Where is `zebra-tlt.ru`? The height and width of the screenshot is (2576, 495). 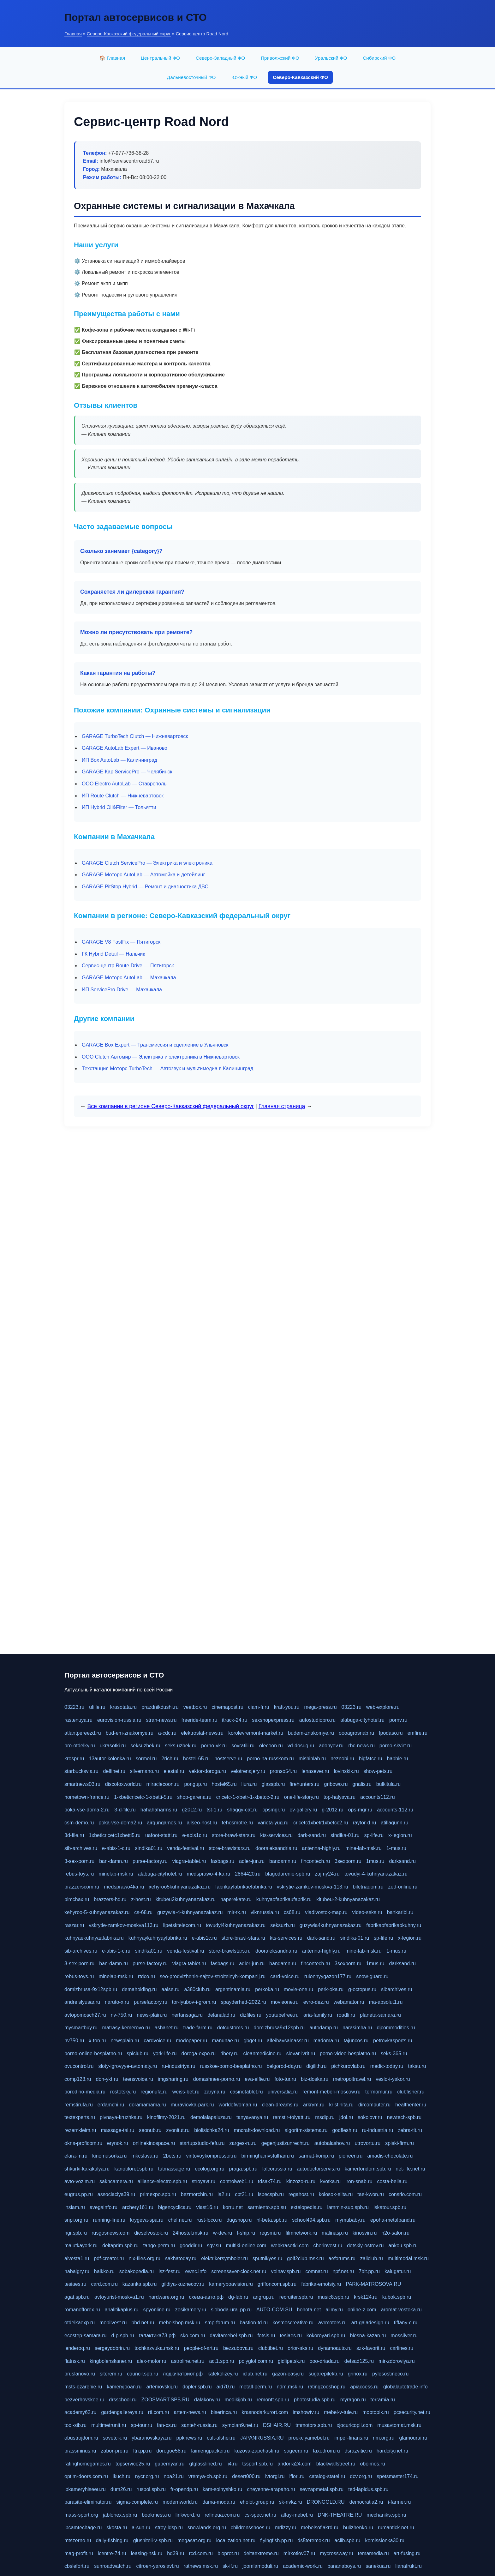
zebra-tlt.ru is located at coordinates (410, 2130).